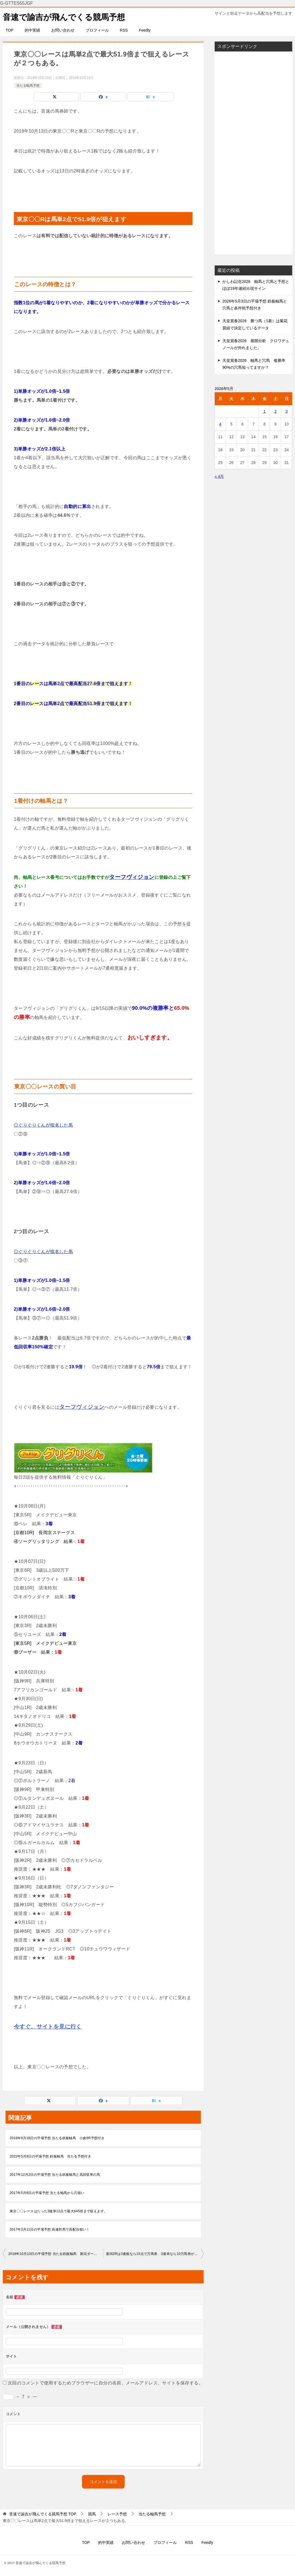 This screenshot has width=295, height=2576. What do you see at coordinates (63, 30) in the screenshot?
I see `お問い合わせ` at bounding box center [63, 30].